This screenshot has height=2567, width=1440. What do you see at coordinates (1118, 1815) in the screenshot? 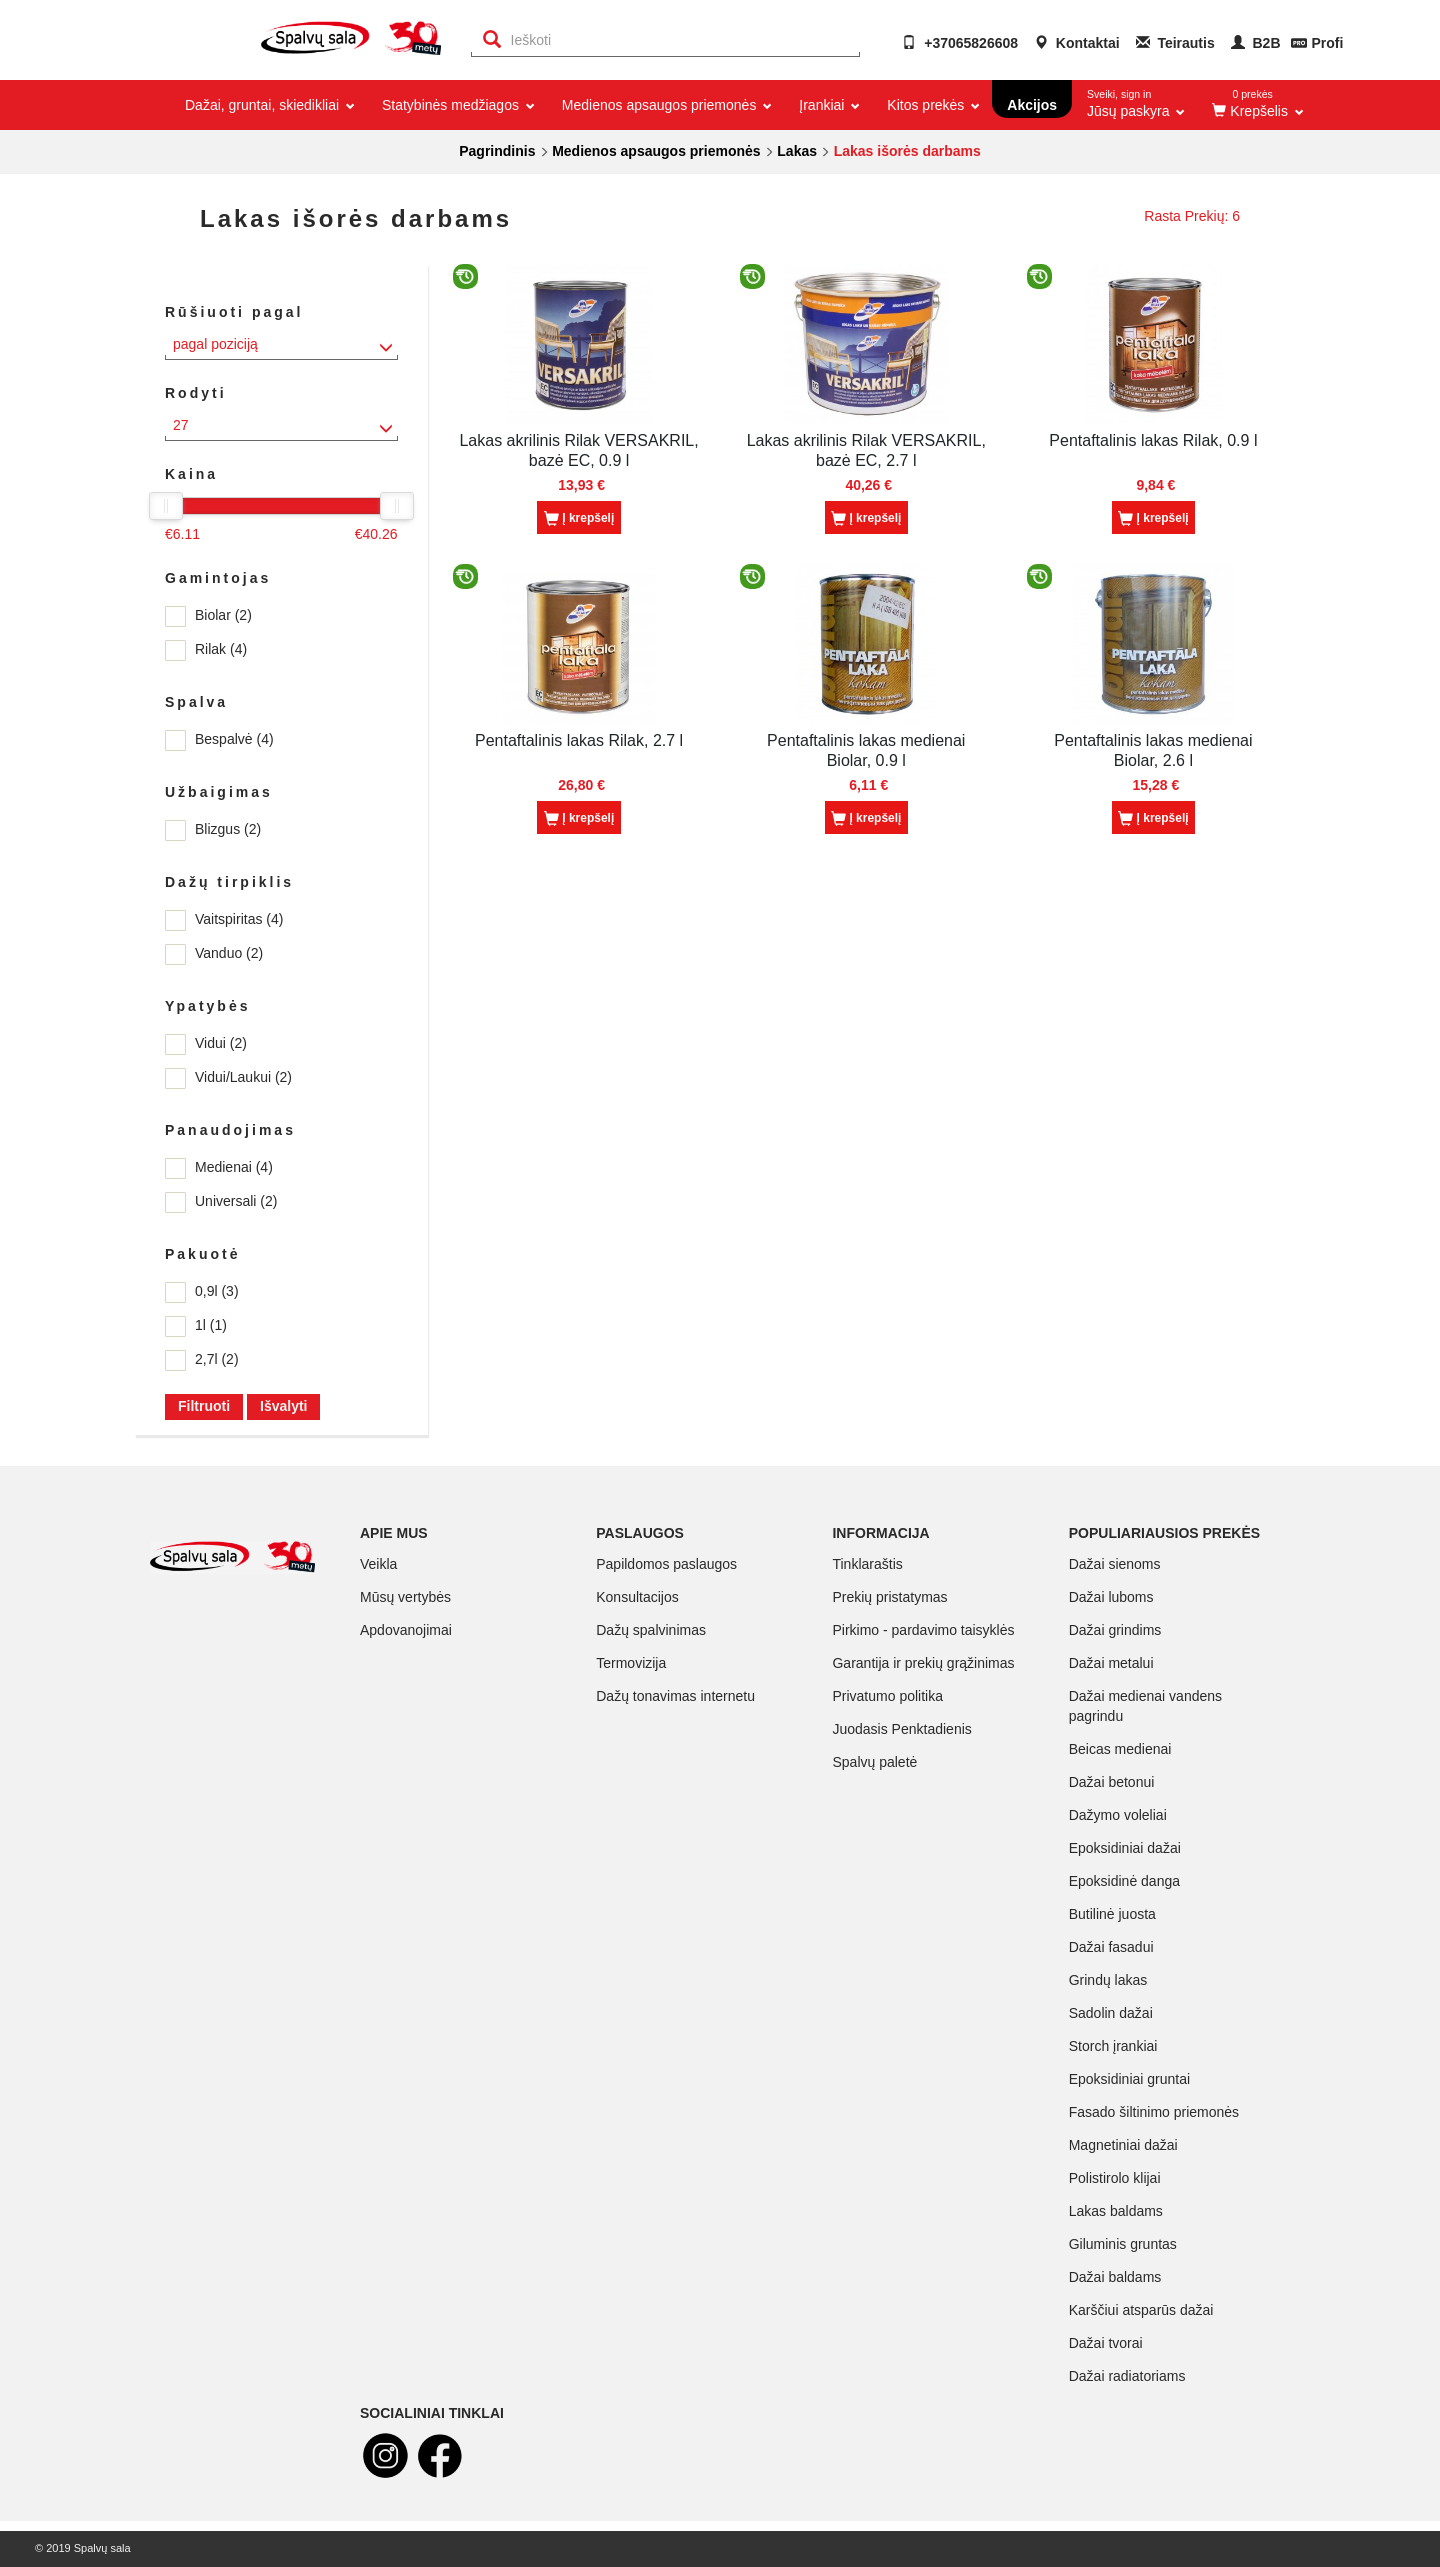
I see `Dažymo voleliai` at bounding box center [1118, 1815].